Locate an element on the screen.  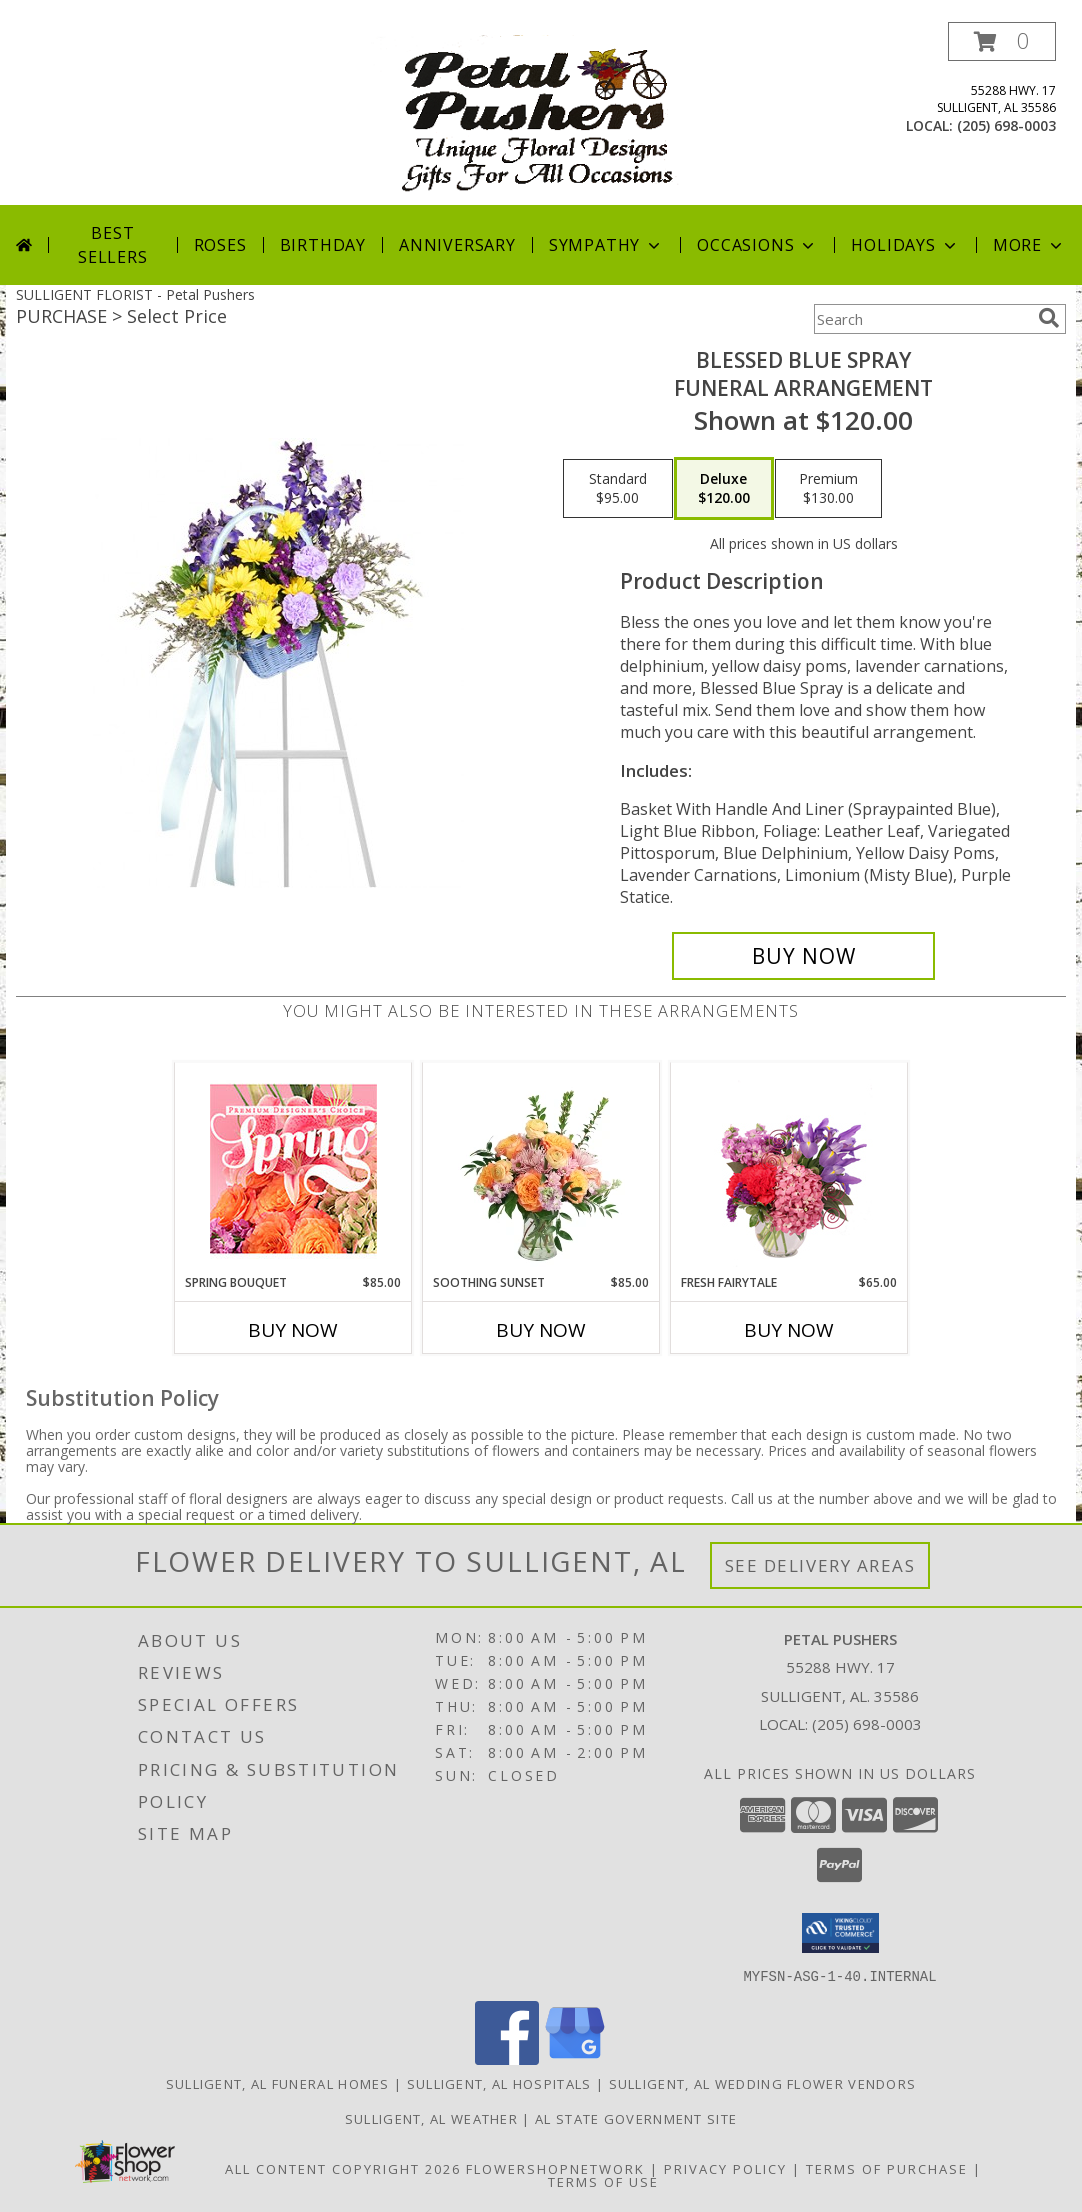
[View our Google Business Page] is located at coordinates (575, 2058).